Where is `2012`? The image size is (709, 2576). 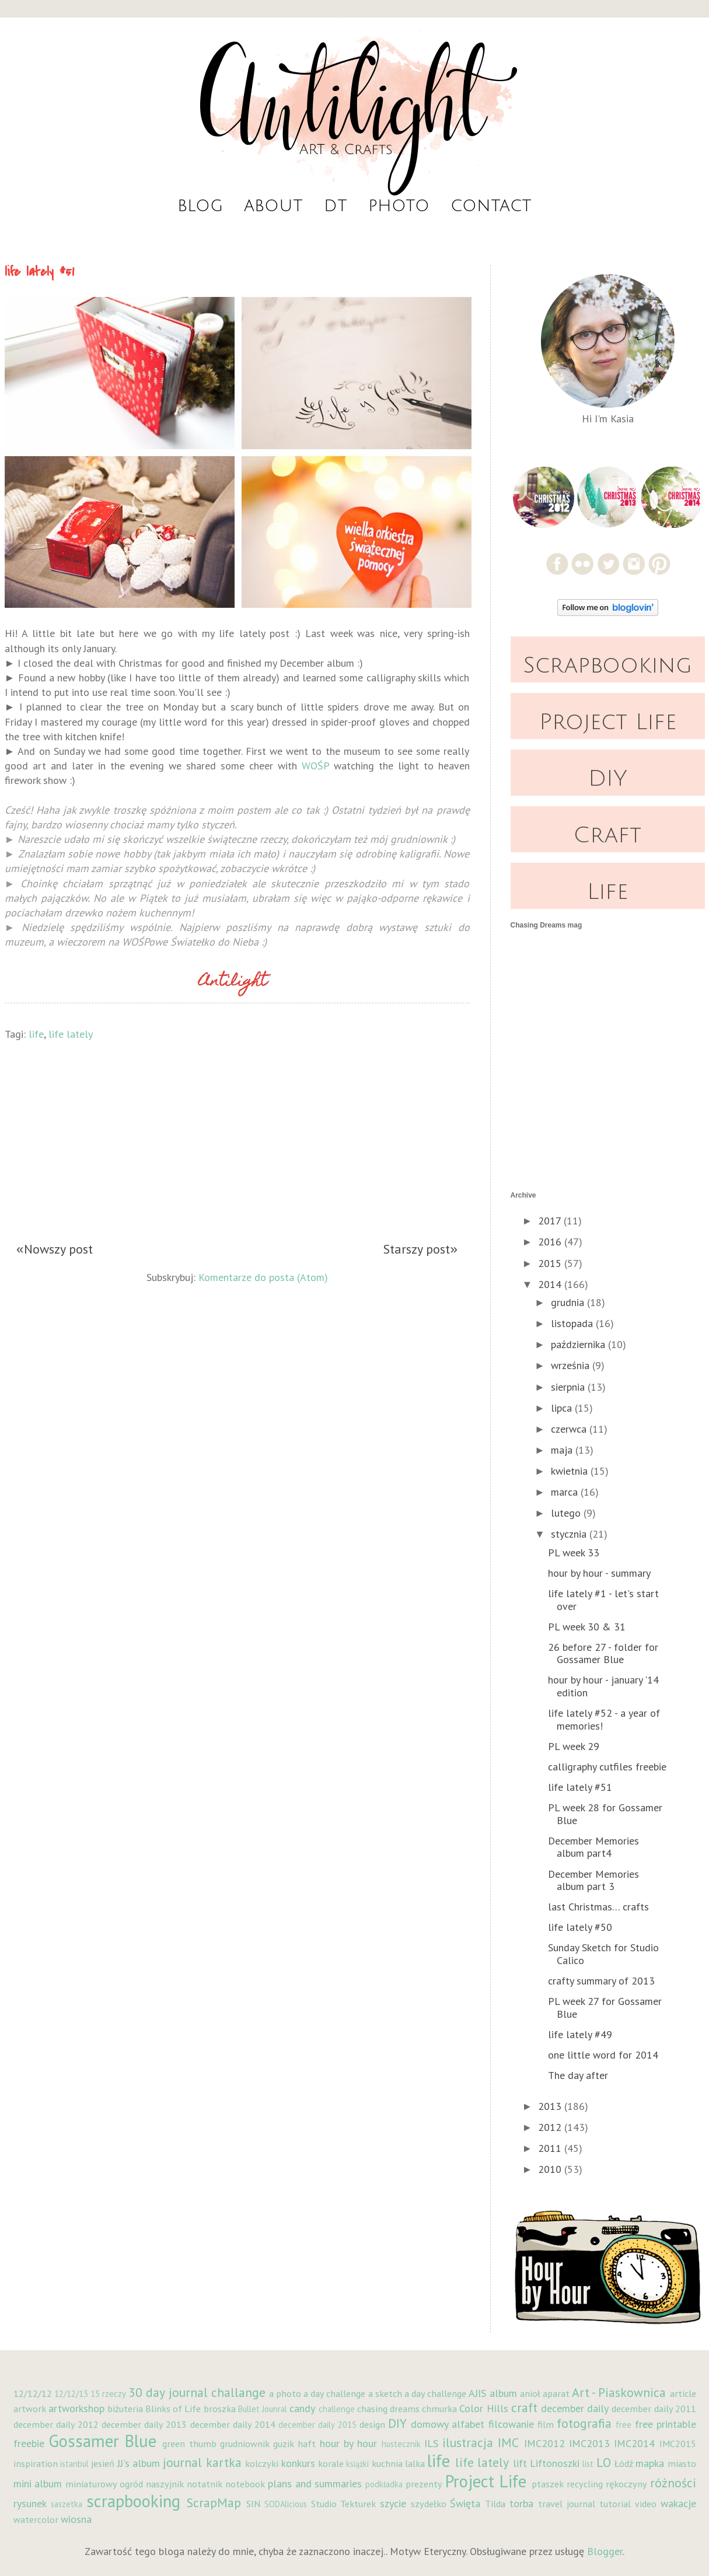 2012 is located at coordinates (551, 2127).